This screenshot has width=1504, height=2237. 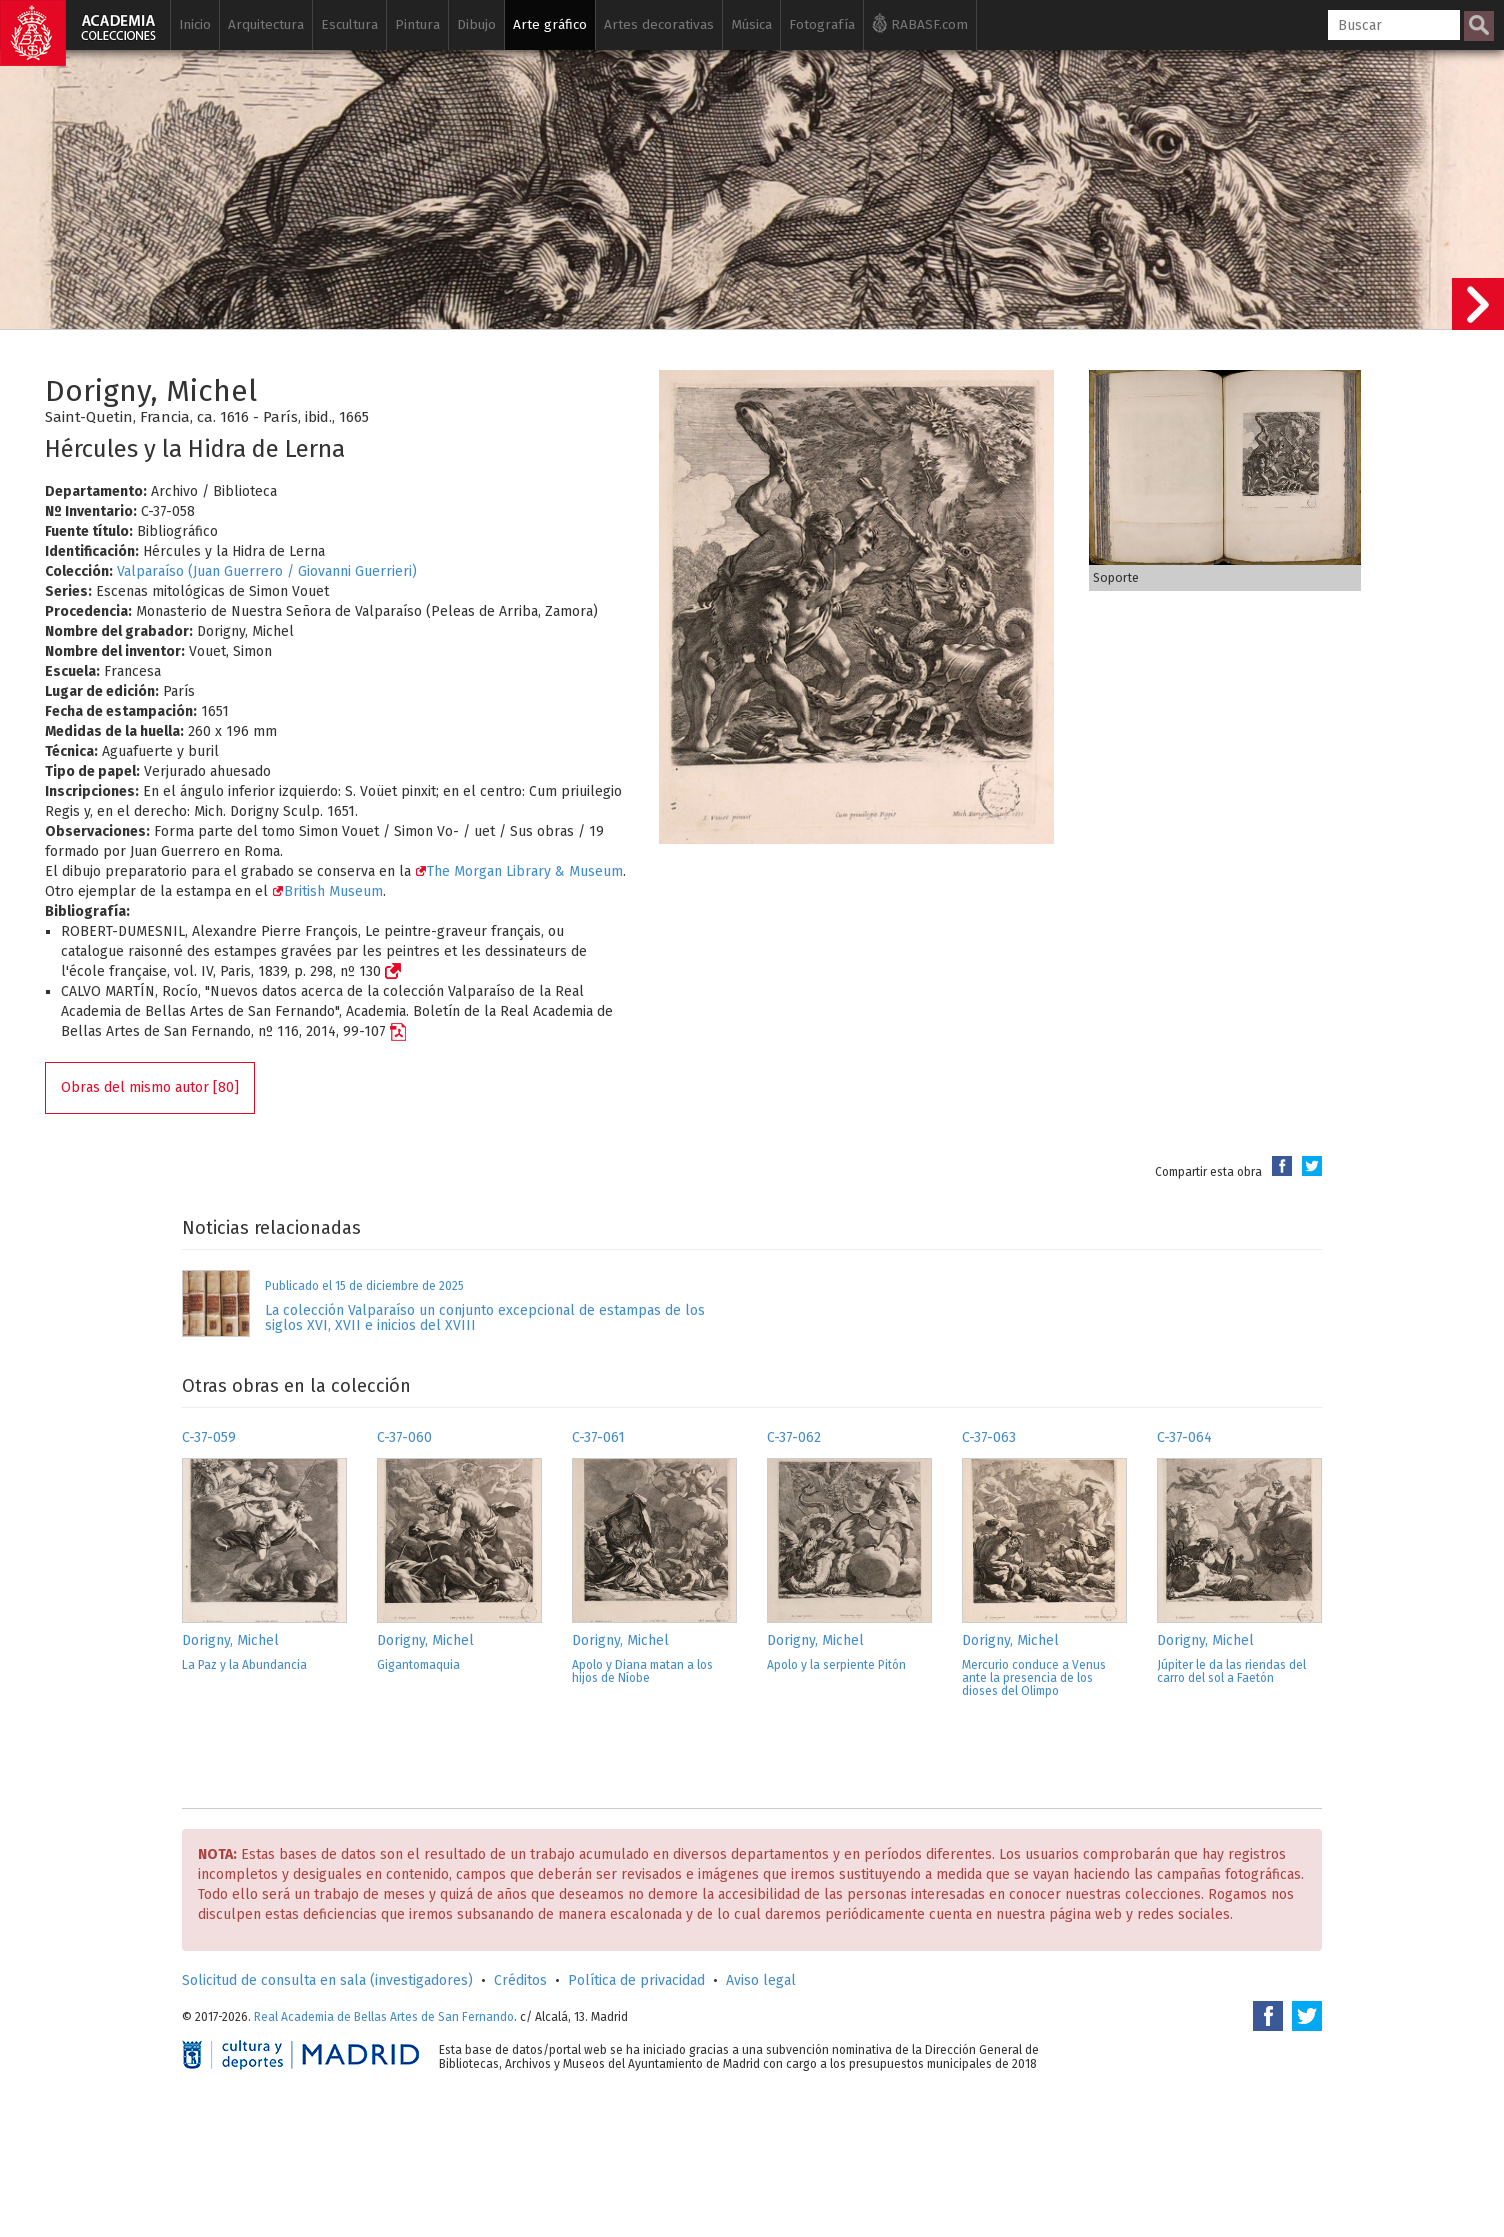 What do you see at coordinates (761, 1980) in the screenshot?
I see `Aviso legal` at bounding box center [761, 1980].